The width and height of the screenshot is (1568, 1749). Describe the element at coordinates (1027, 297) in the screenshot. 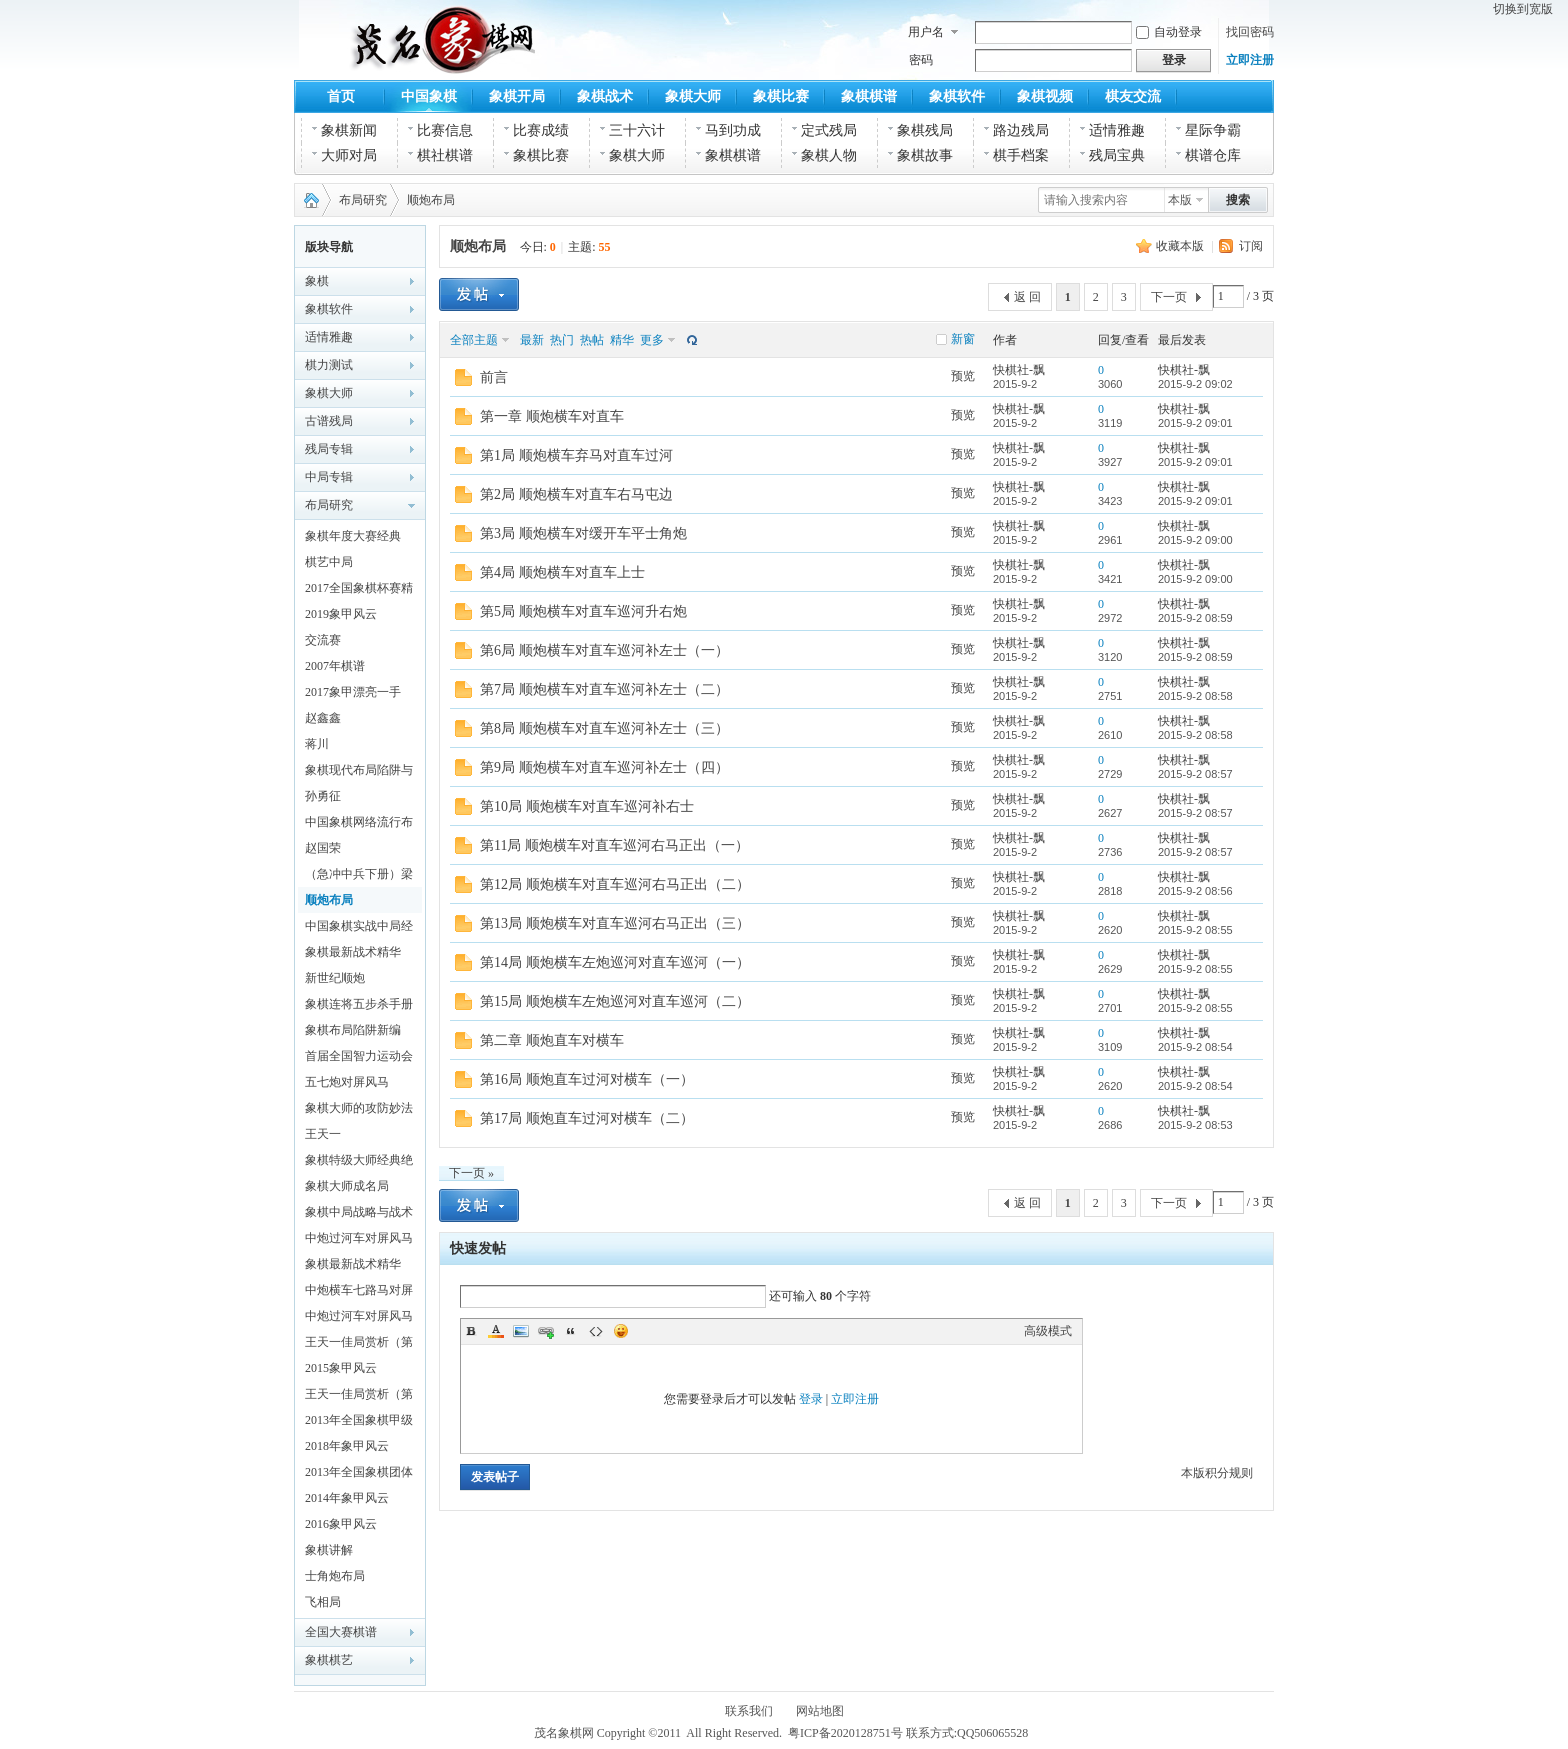

I see `返 回` at that location.